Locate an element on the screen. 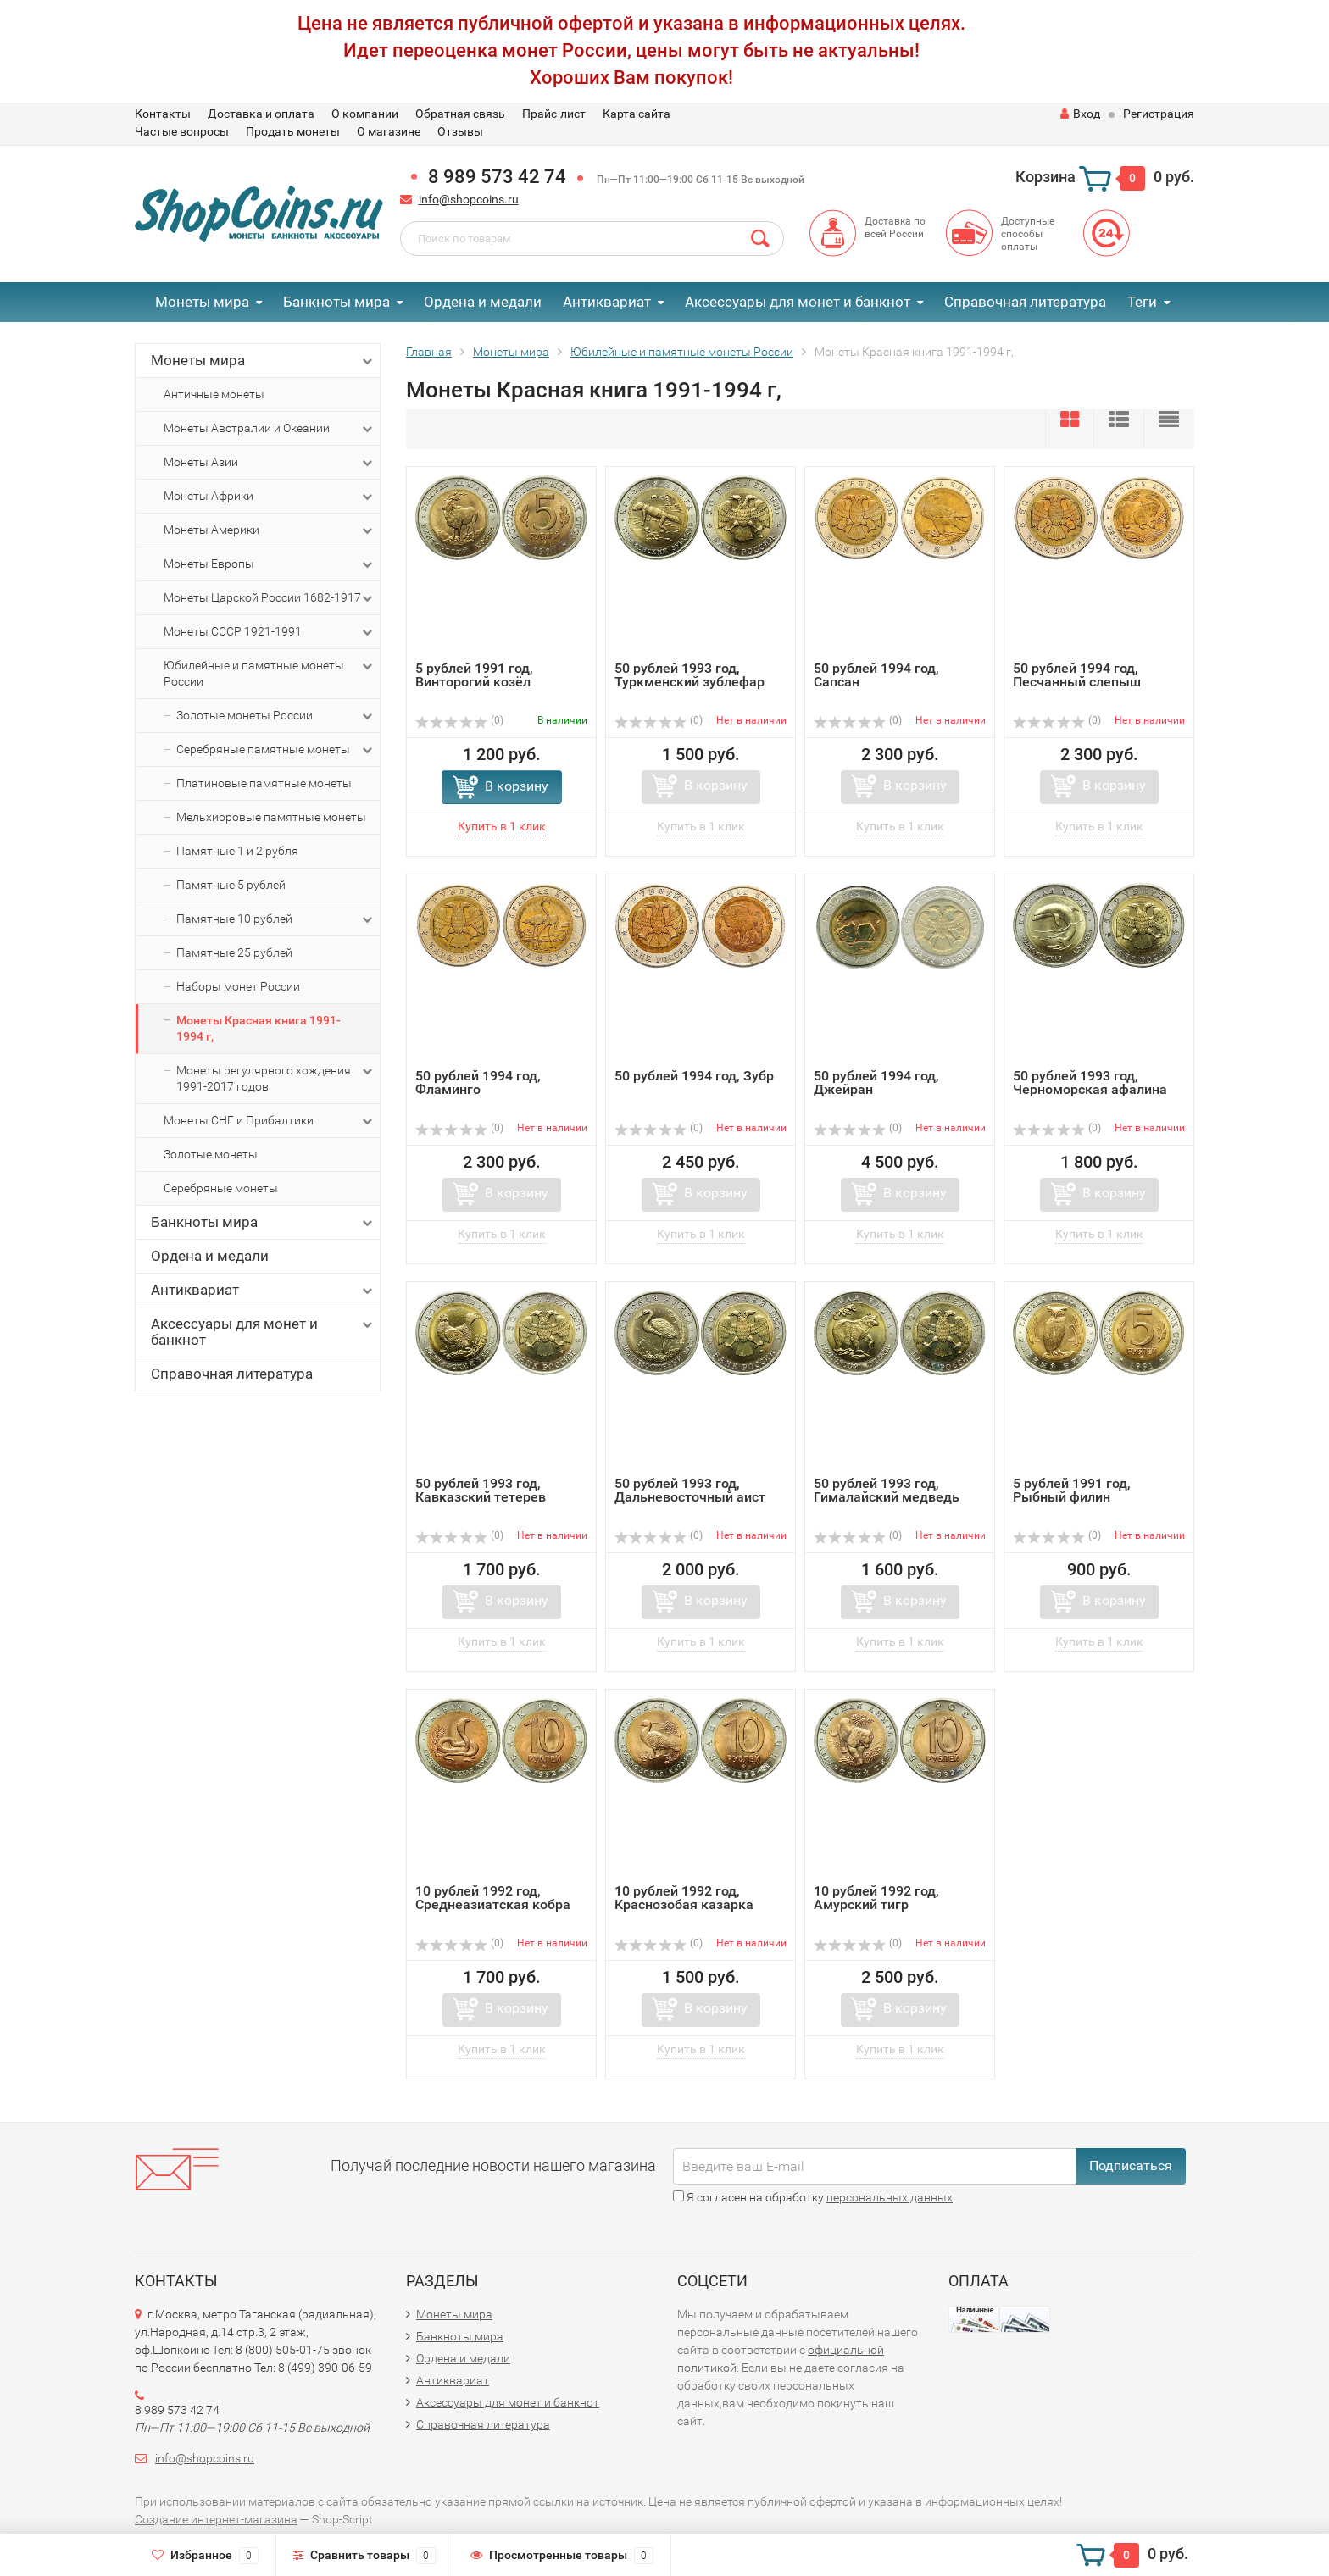 Image resolution: width=1329 pixels, height=2576 pixels. Платиновые памятные монеты is located at coordinates (264, 783).